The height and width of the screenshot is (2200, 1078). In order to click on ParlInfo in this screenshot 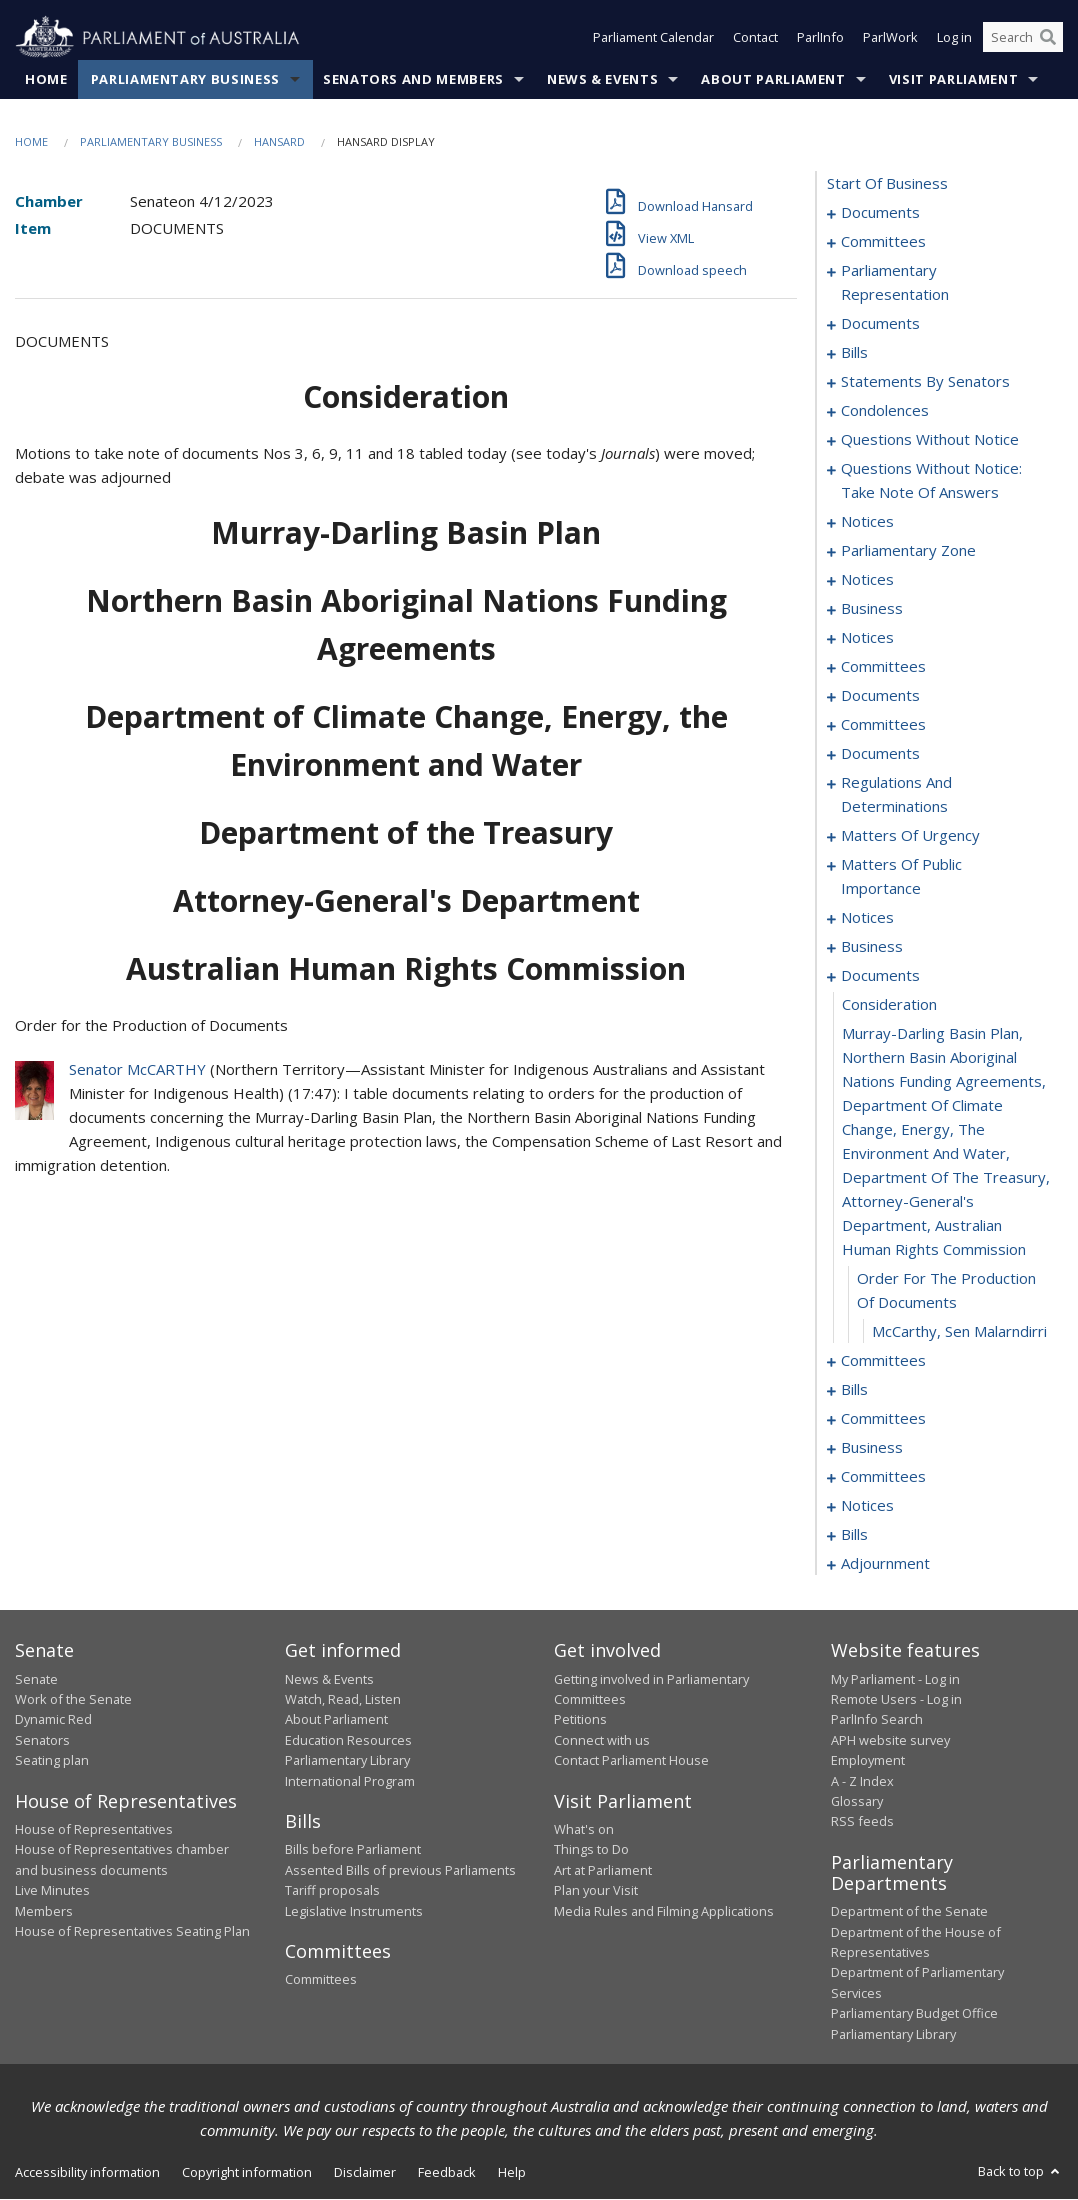, I will do `click(820, 38)`.